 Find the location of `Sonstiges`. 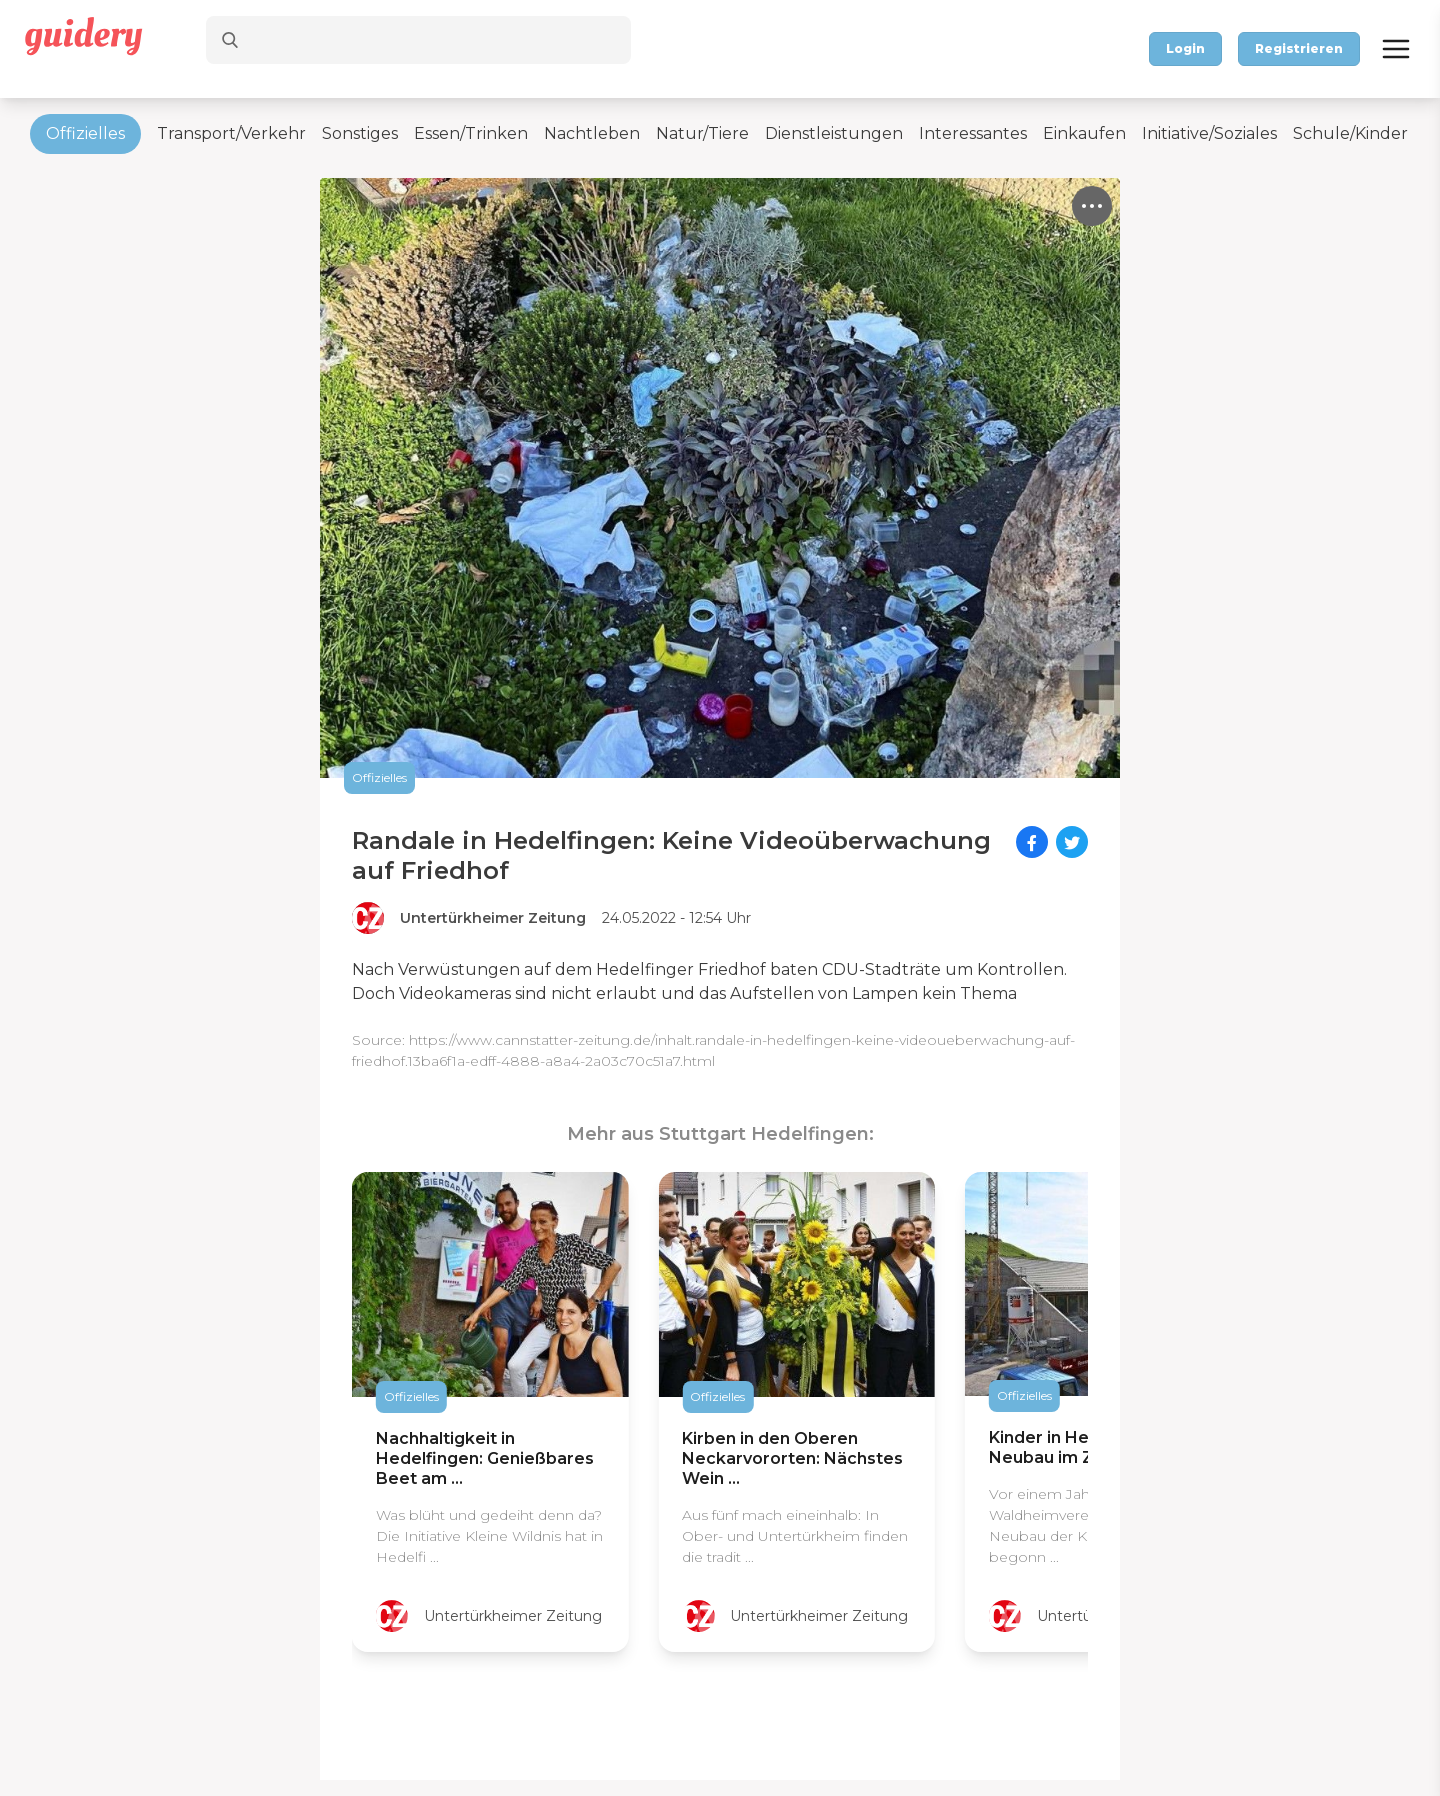

Sonstiges is located at coordinates (360, 133).